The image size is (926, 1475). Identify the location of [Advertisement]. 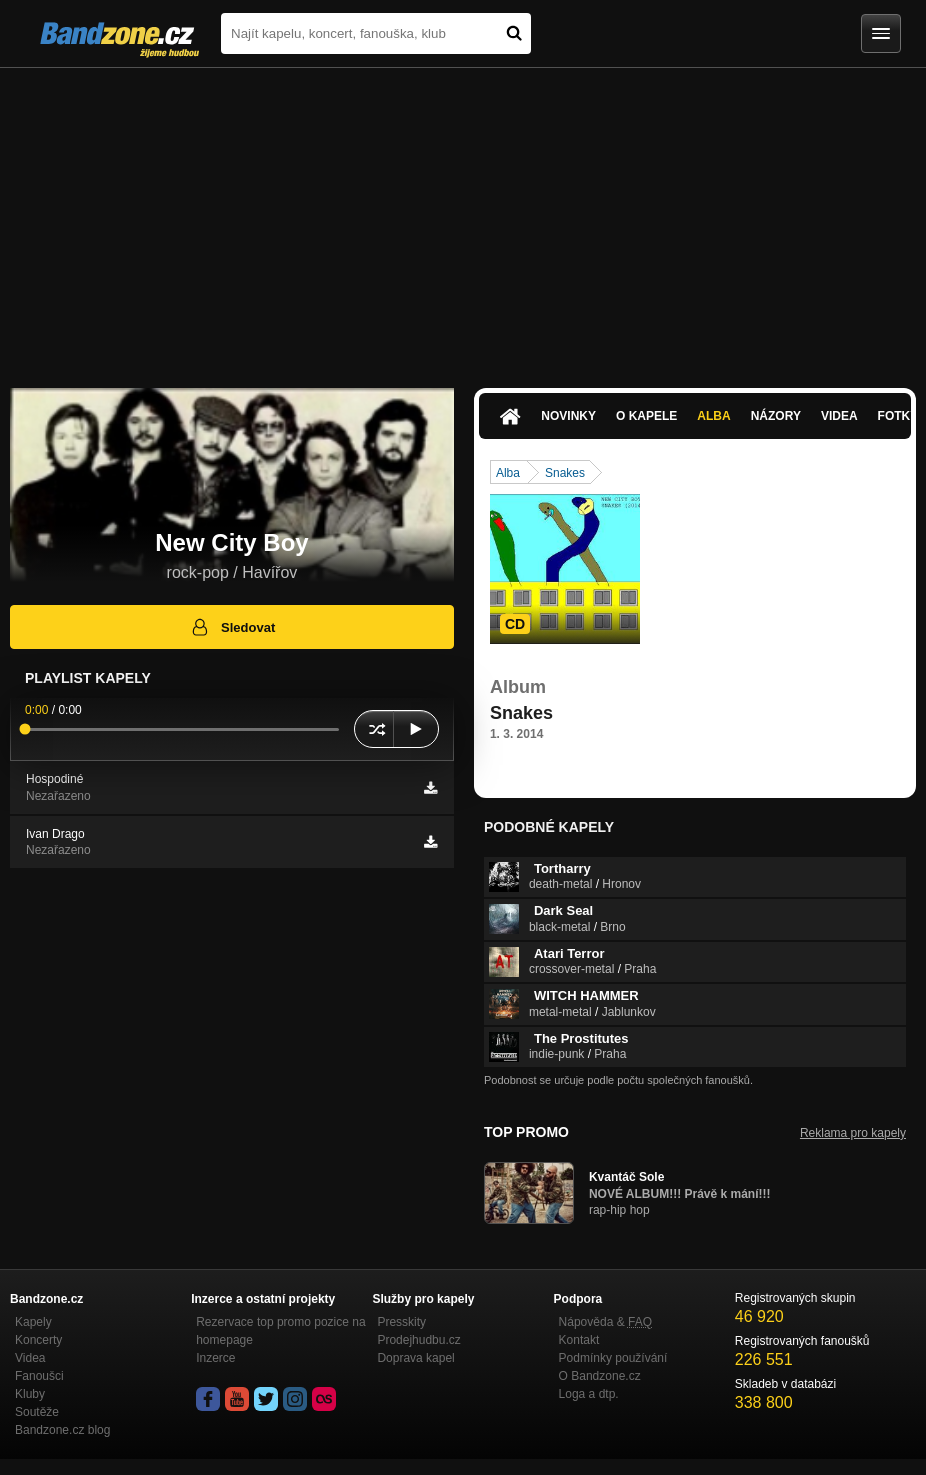
(463, 218).